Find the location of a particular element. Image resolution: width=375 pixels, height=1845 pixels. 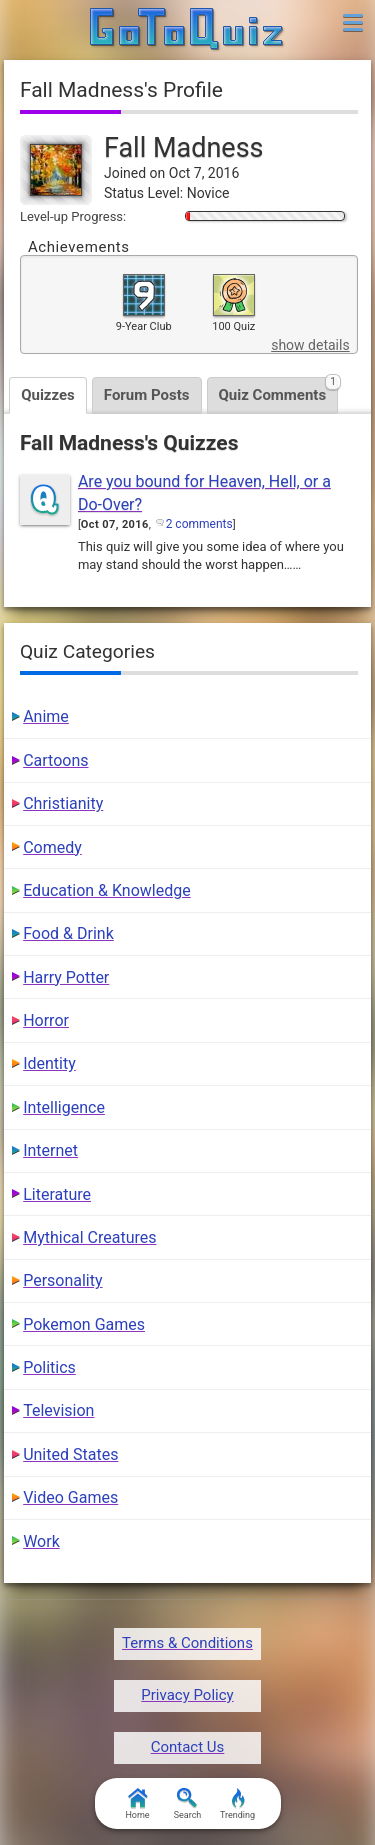

Terms & Conditions is located at coordinates (187, 1643).